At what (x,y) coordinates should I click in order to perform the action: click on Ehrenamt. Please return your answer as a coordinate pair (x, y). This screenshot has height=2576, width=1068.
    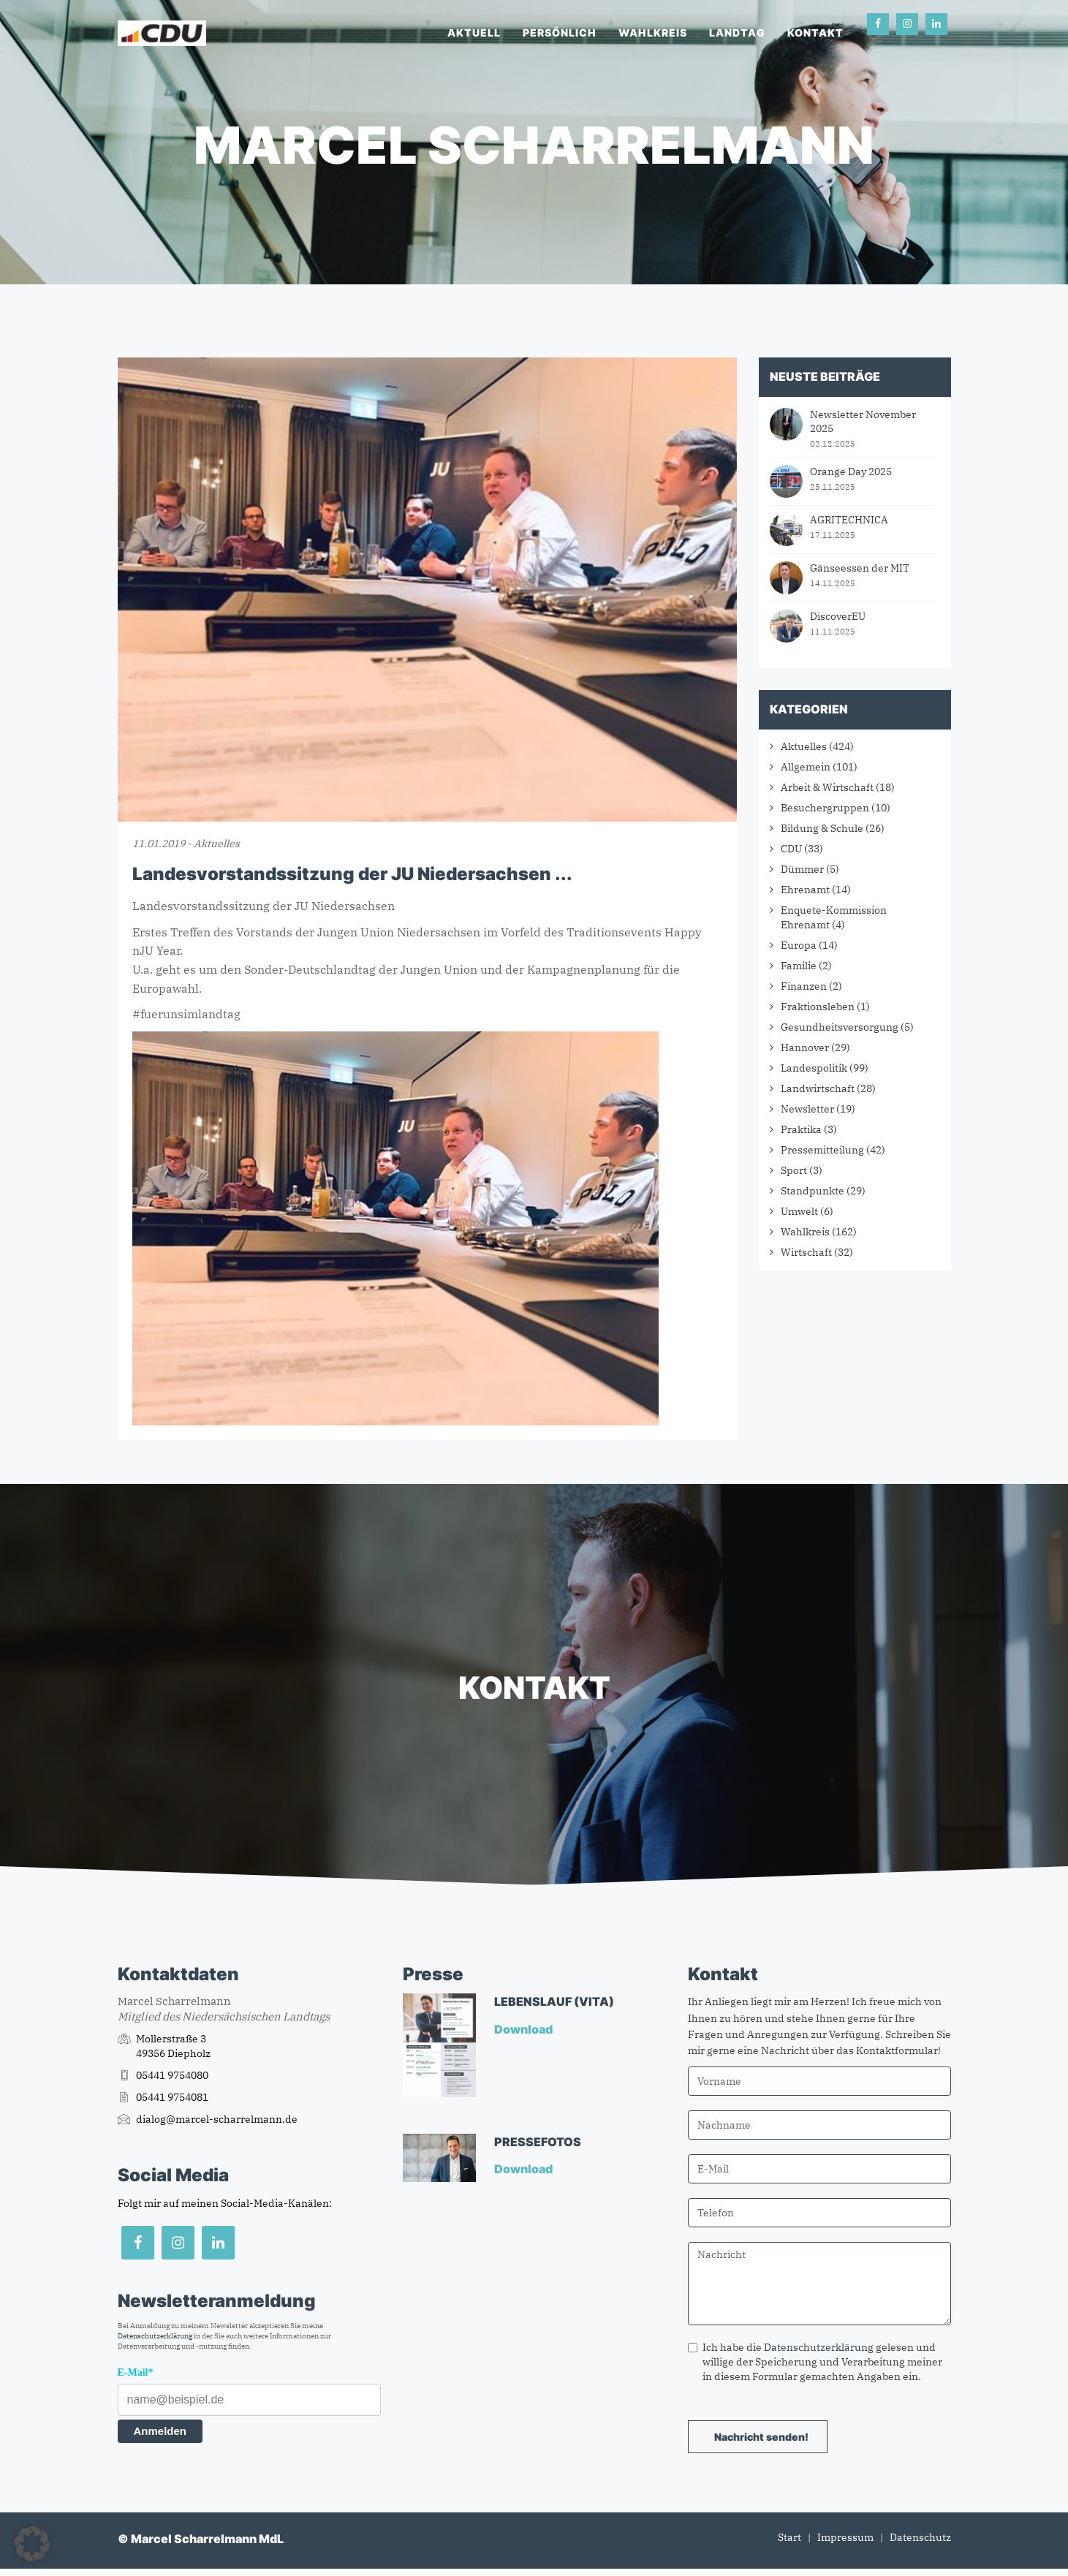
    Looking at the image, I should click on (805, 889).